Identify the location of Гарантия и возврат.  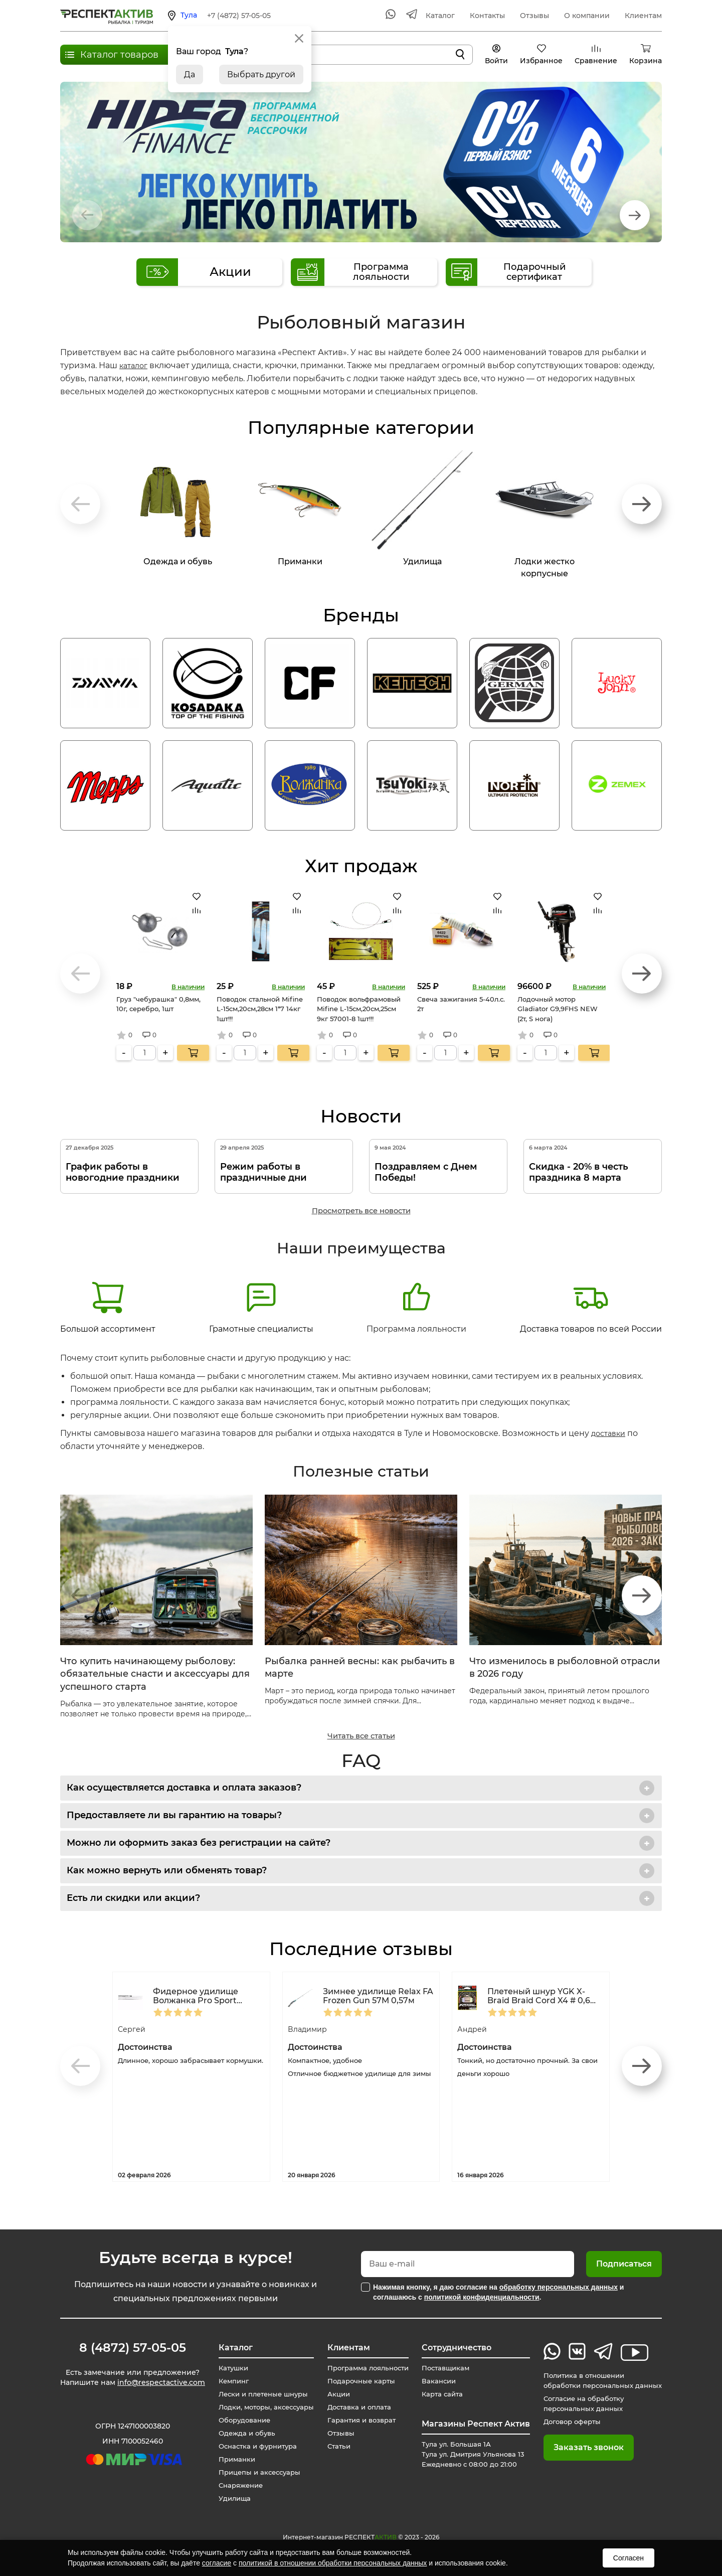
(359, 2420).